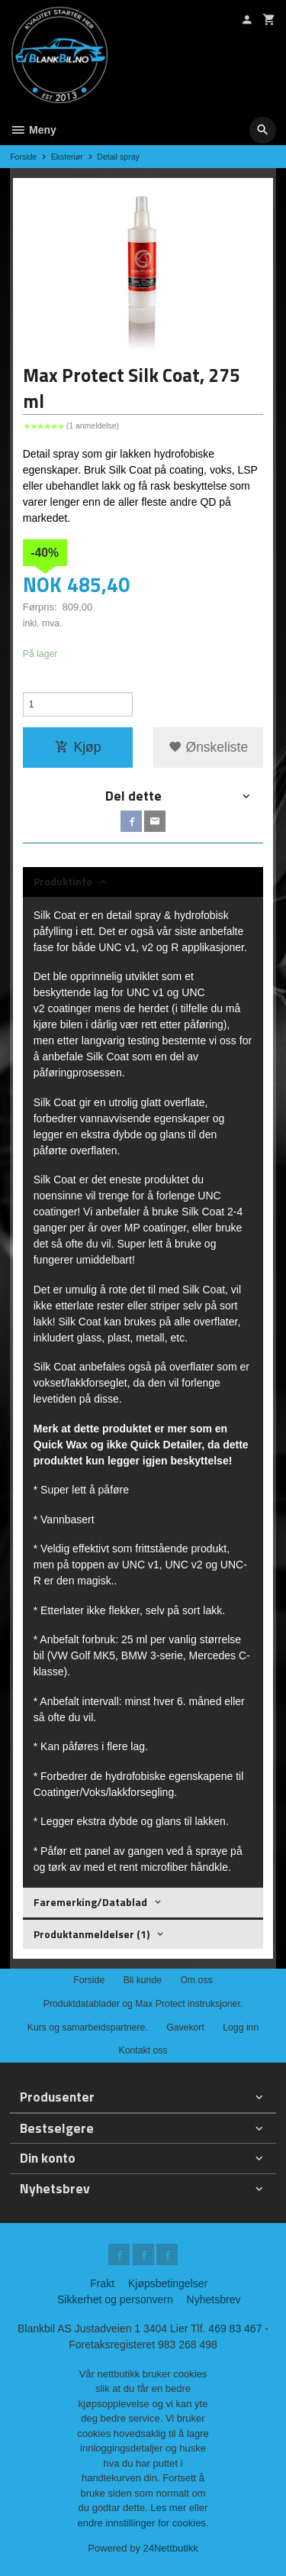 The width and height of the screenshot is (286, 2576). Describe the element at coordinates (167, 2283) in the screenshot. I see `Kjøpsbetingelser` at that location.